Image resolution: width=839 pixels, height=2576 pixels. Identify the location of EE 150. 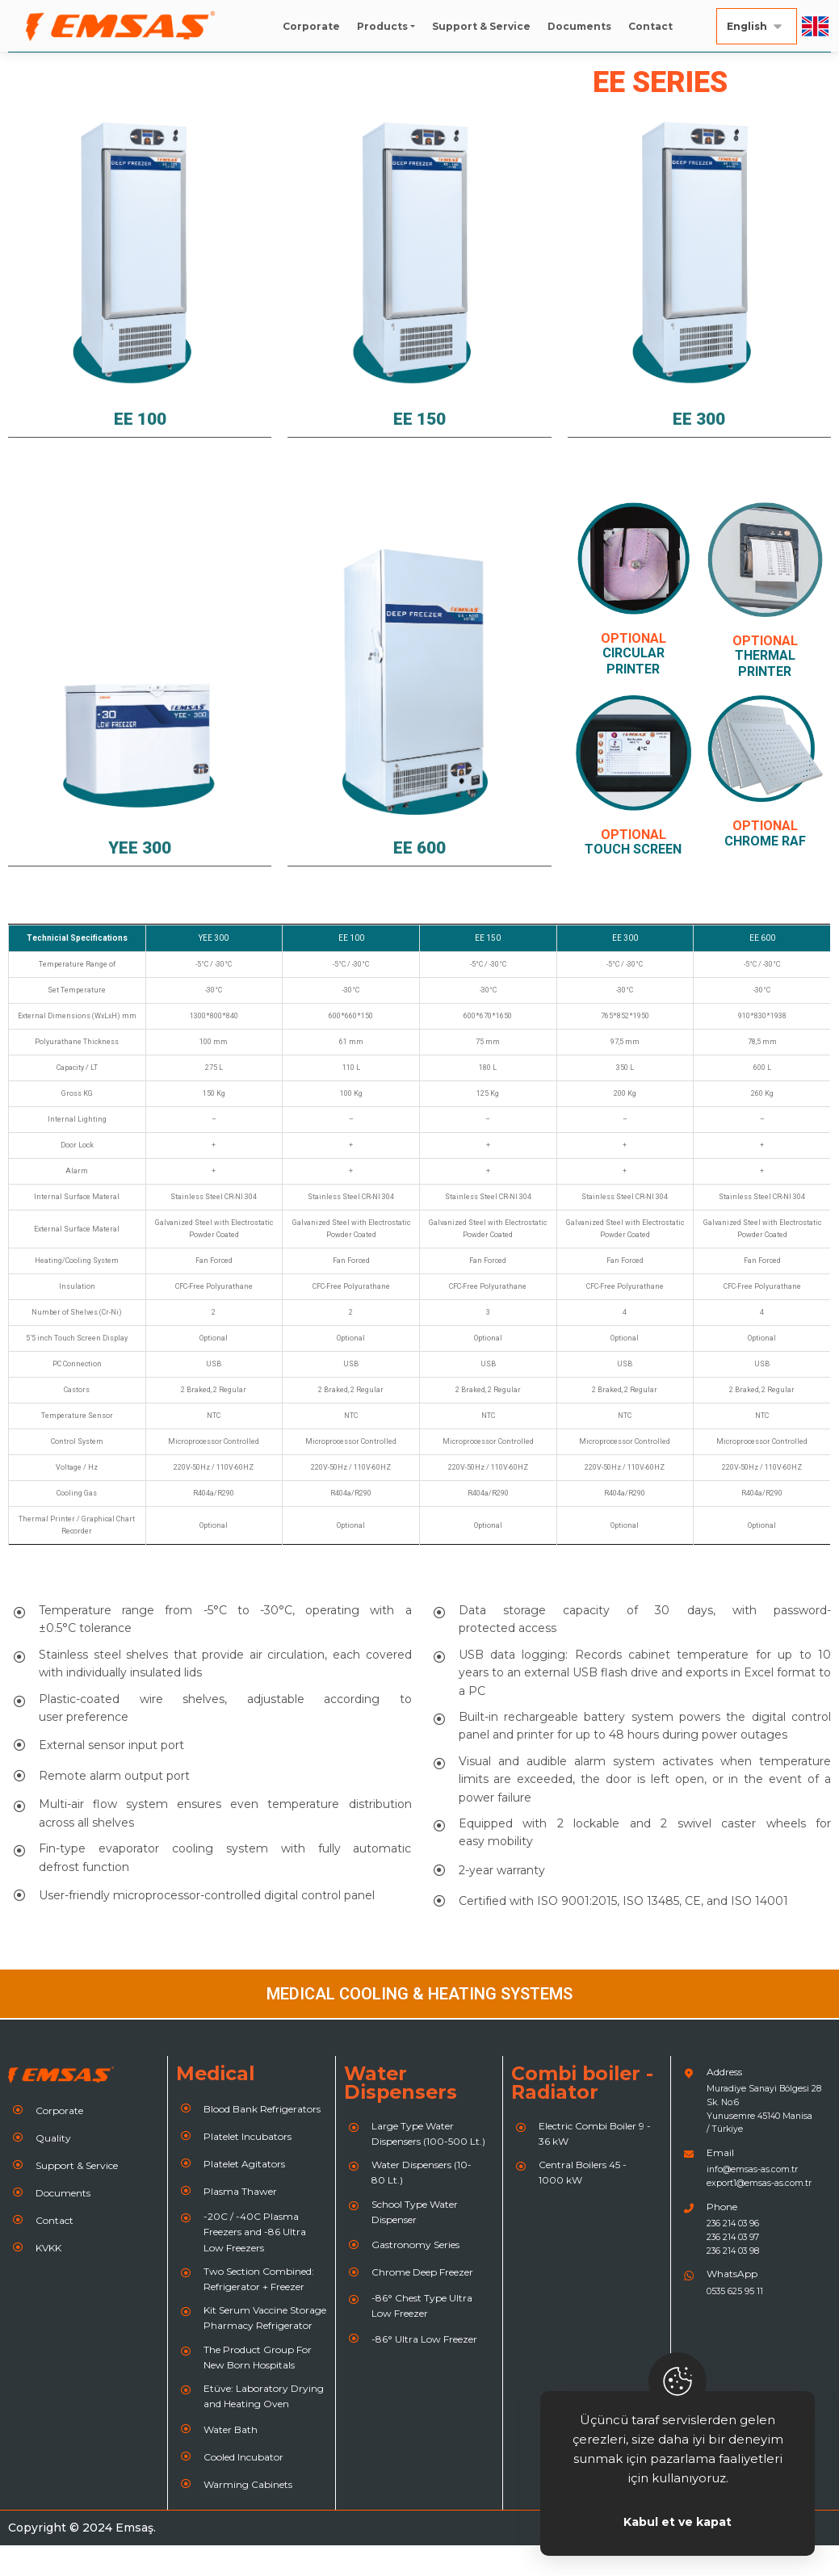
(419, 448).